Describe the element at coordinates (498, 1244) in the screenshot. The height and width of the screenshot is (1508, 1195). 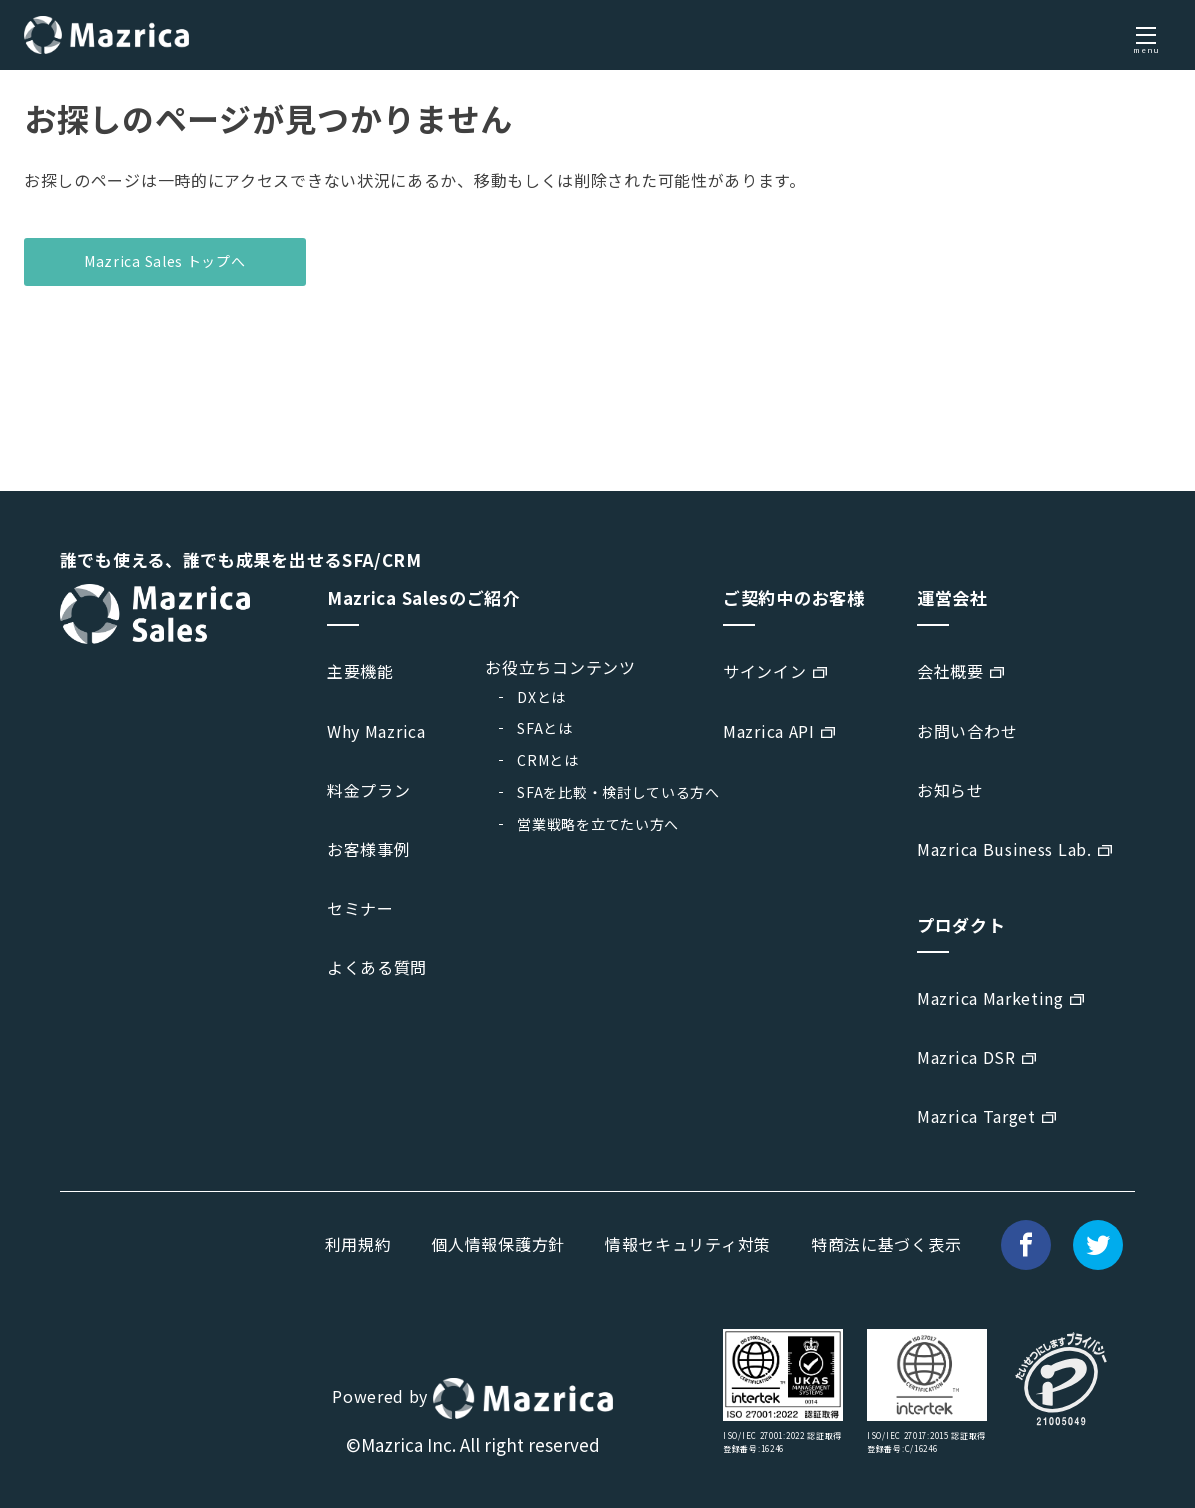
I see `個人情報保護方針` at that location.